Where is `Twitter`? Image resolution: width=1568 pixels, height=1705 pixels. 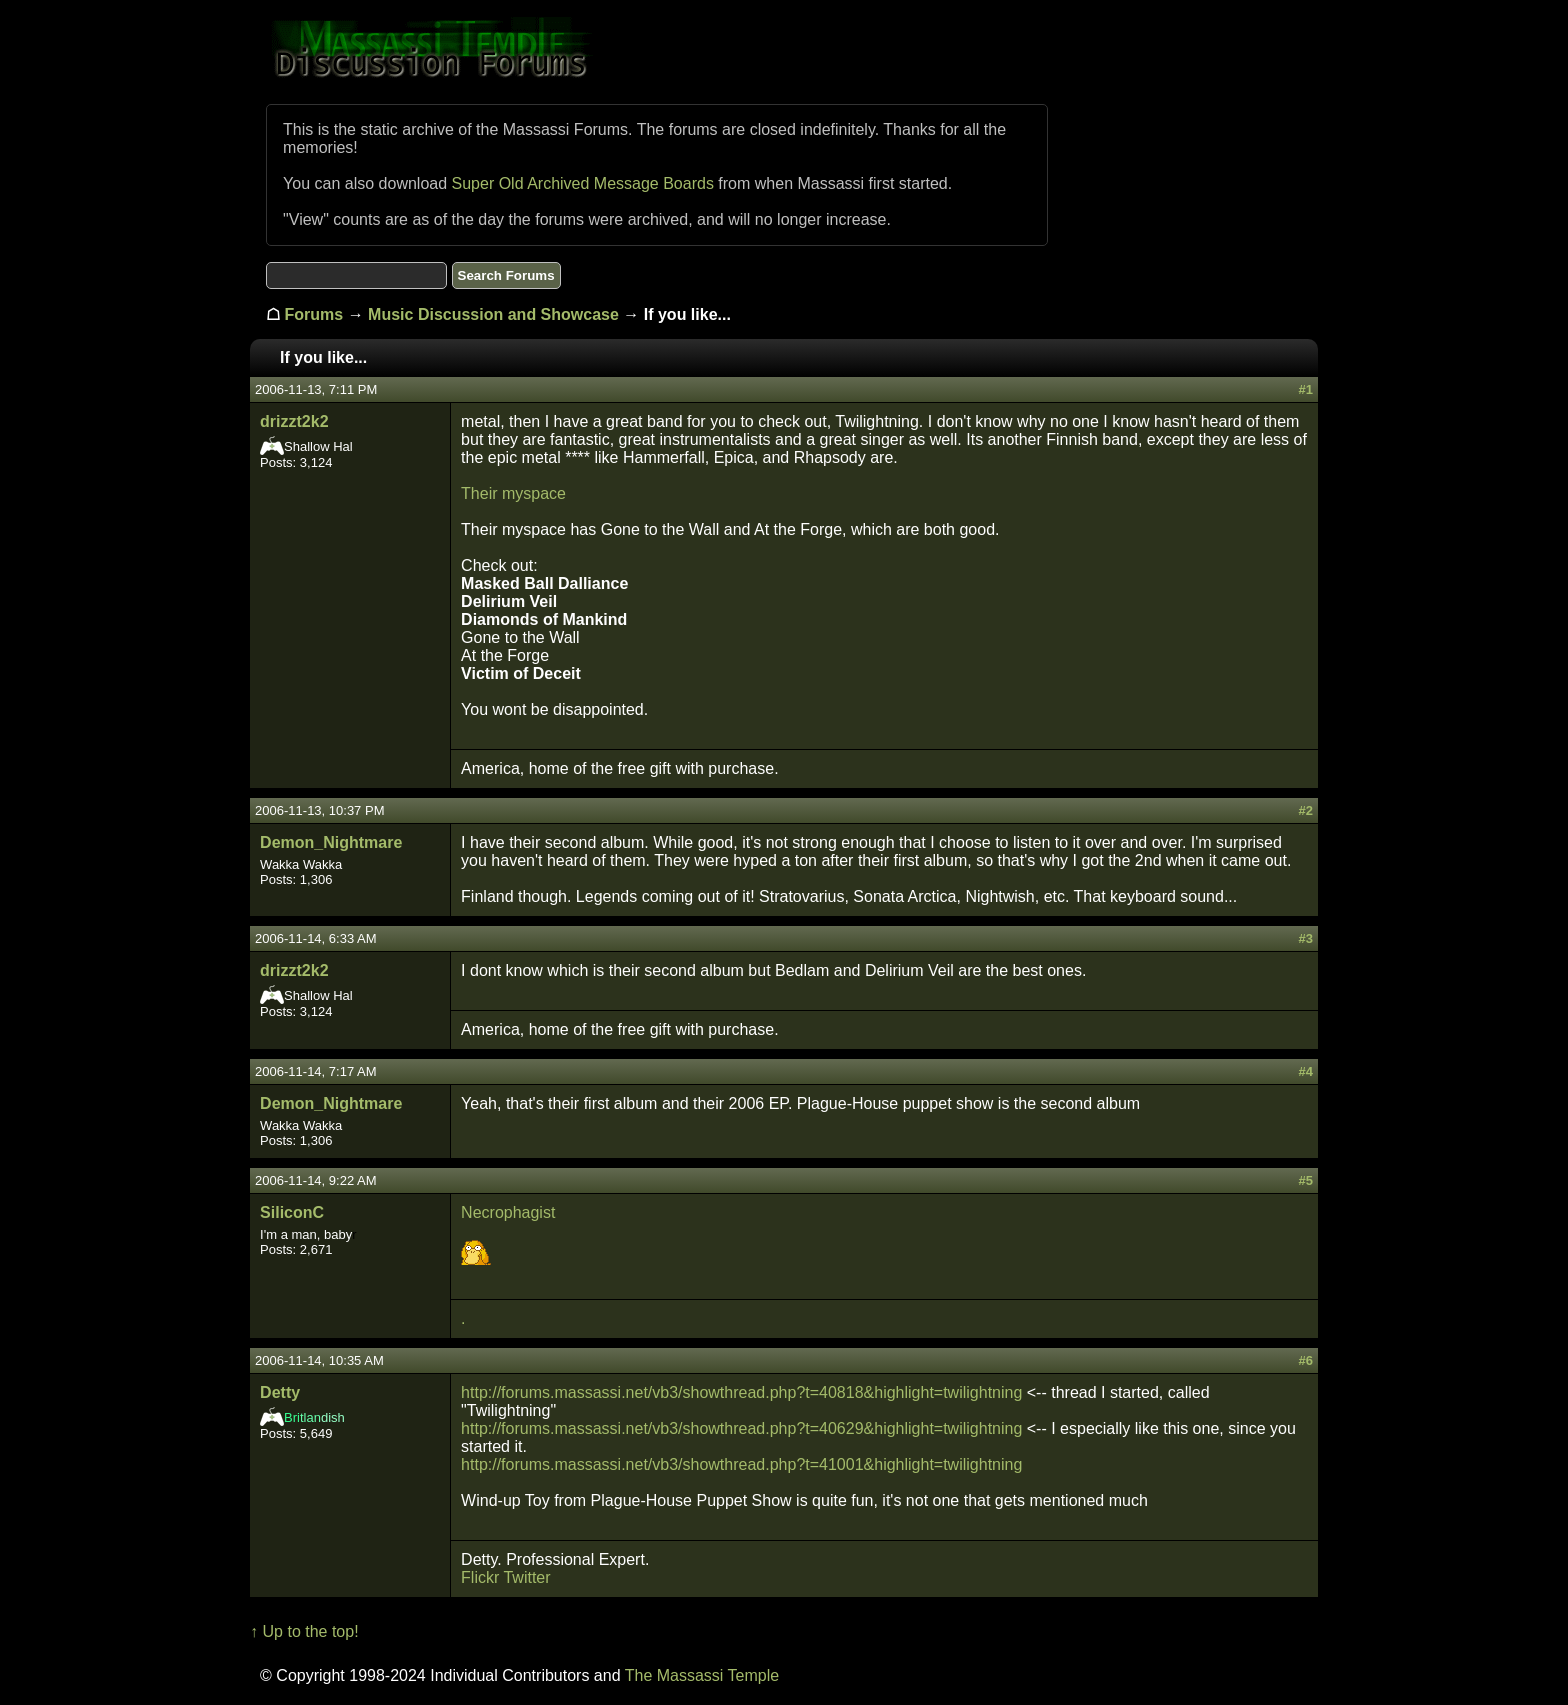 Twitter is located at coordinates (526, 1577).